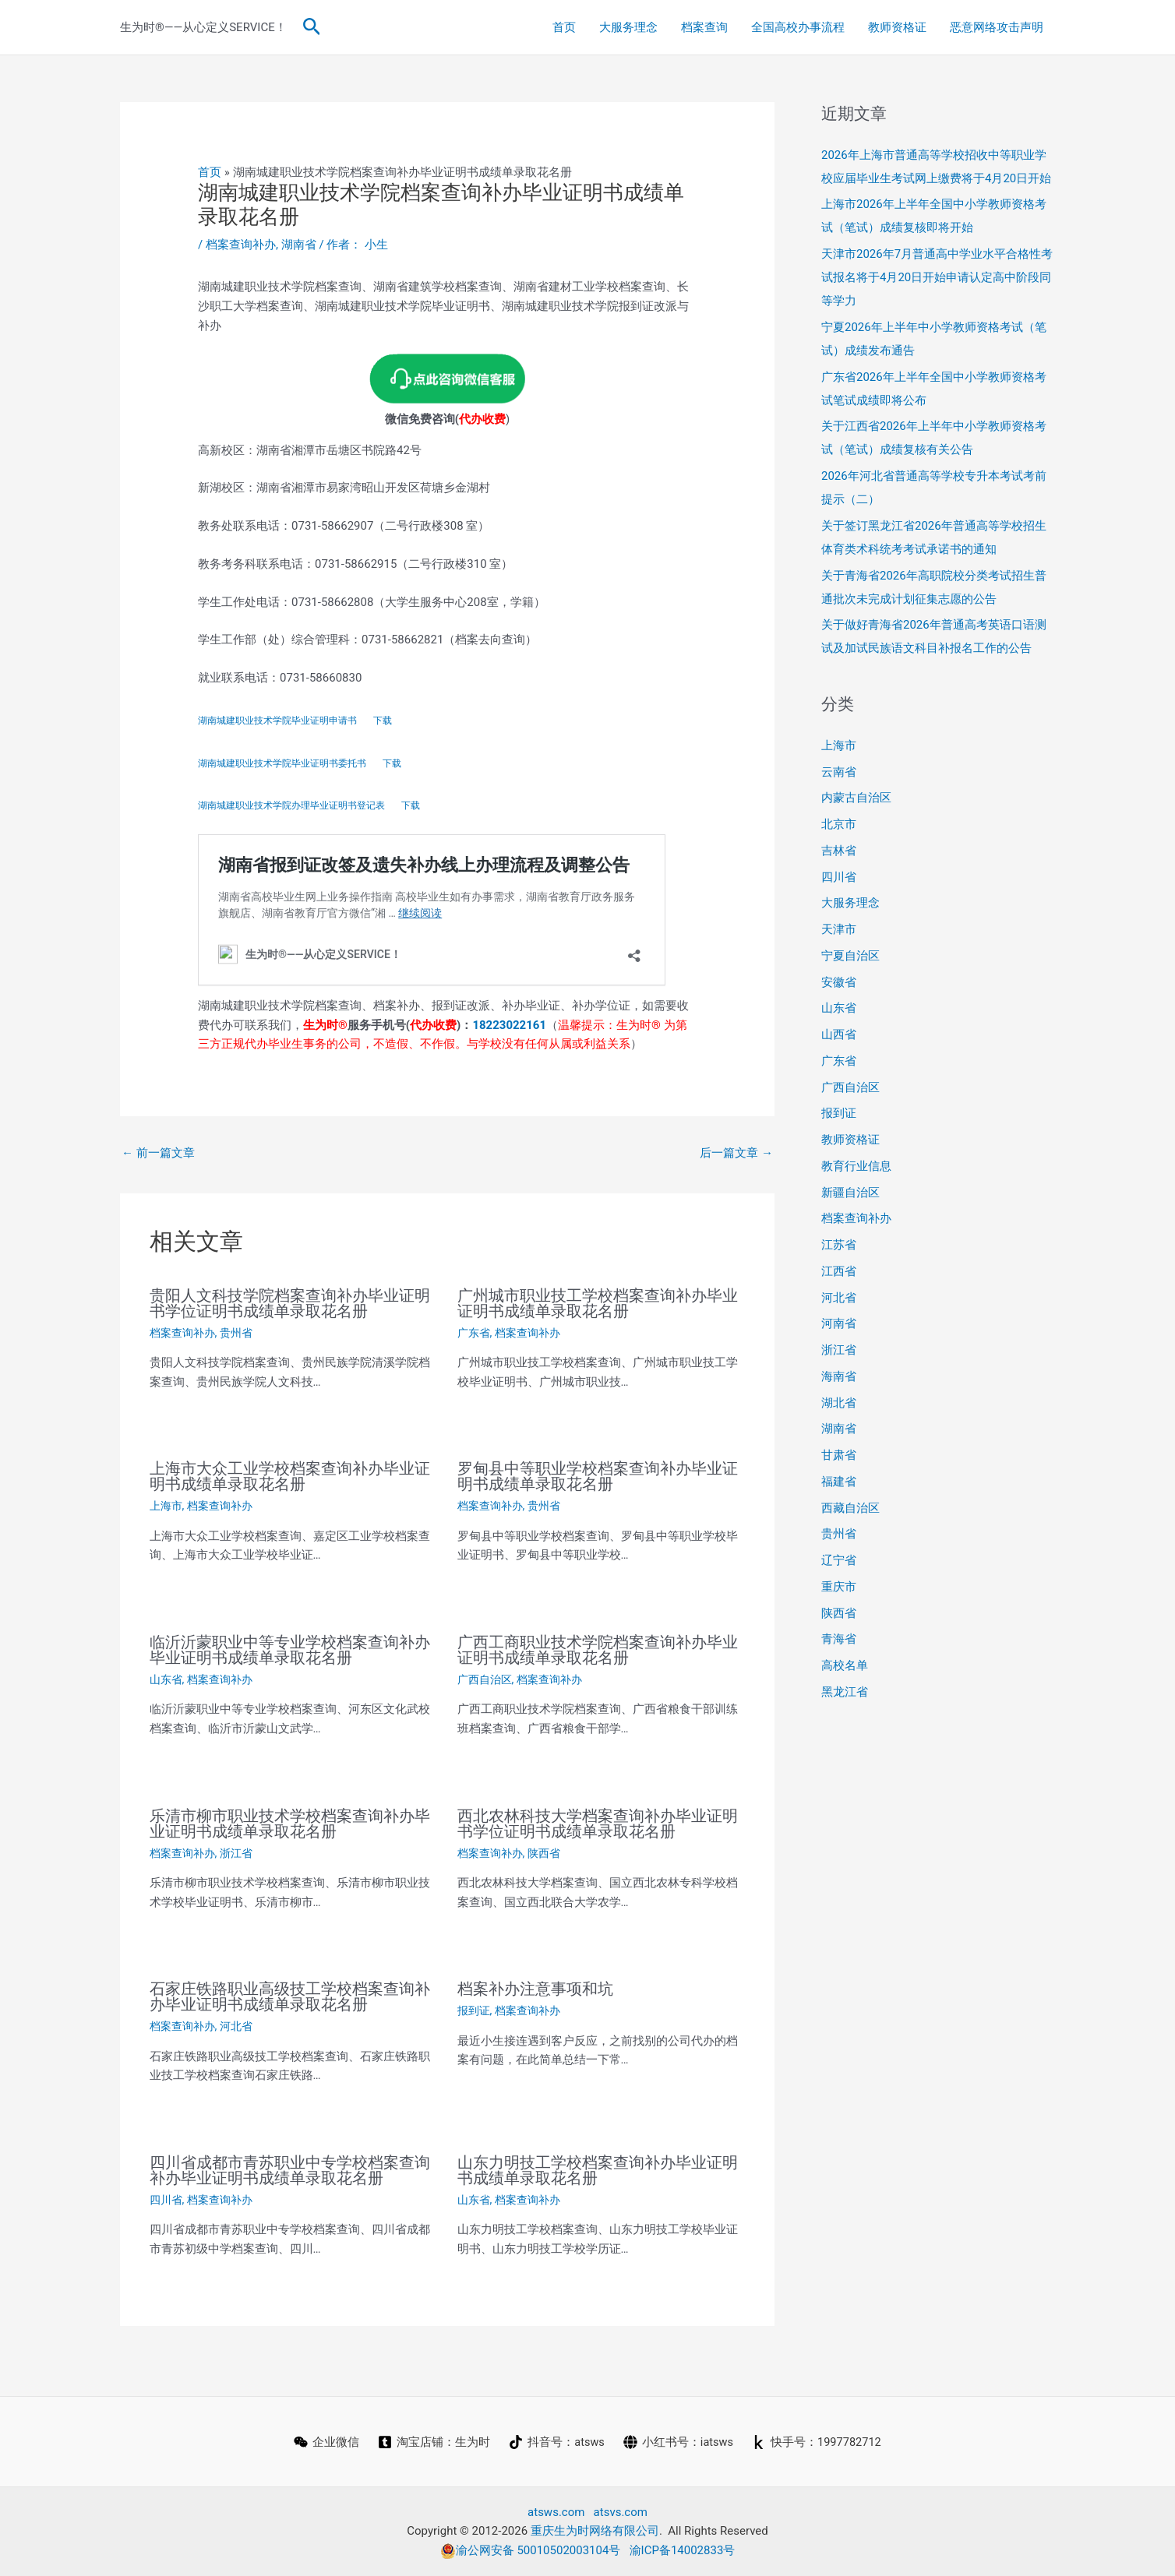 The height and width of the screenshot is (2576, 1175). What do you see at coordinates (838, 1245) in the screenshot?
I see `江苏省` at bounding box center [838, 1245].